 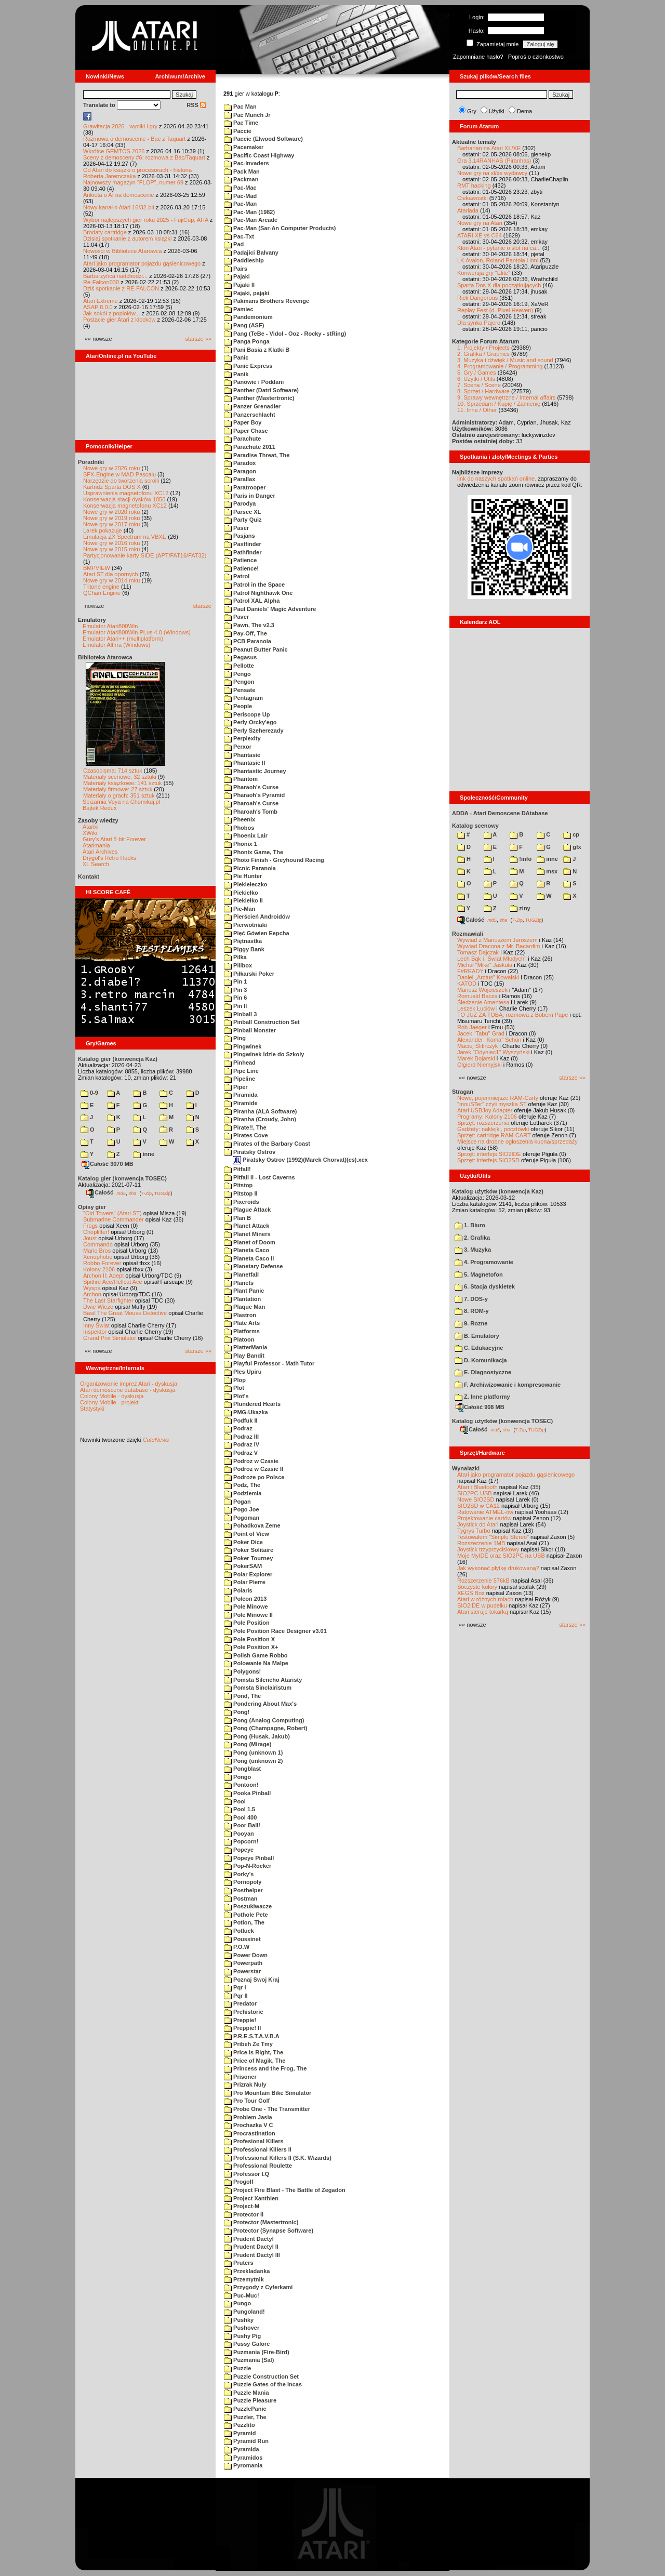 I want to click on Dla synka Pajero, so click(x=478, y=323).